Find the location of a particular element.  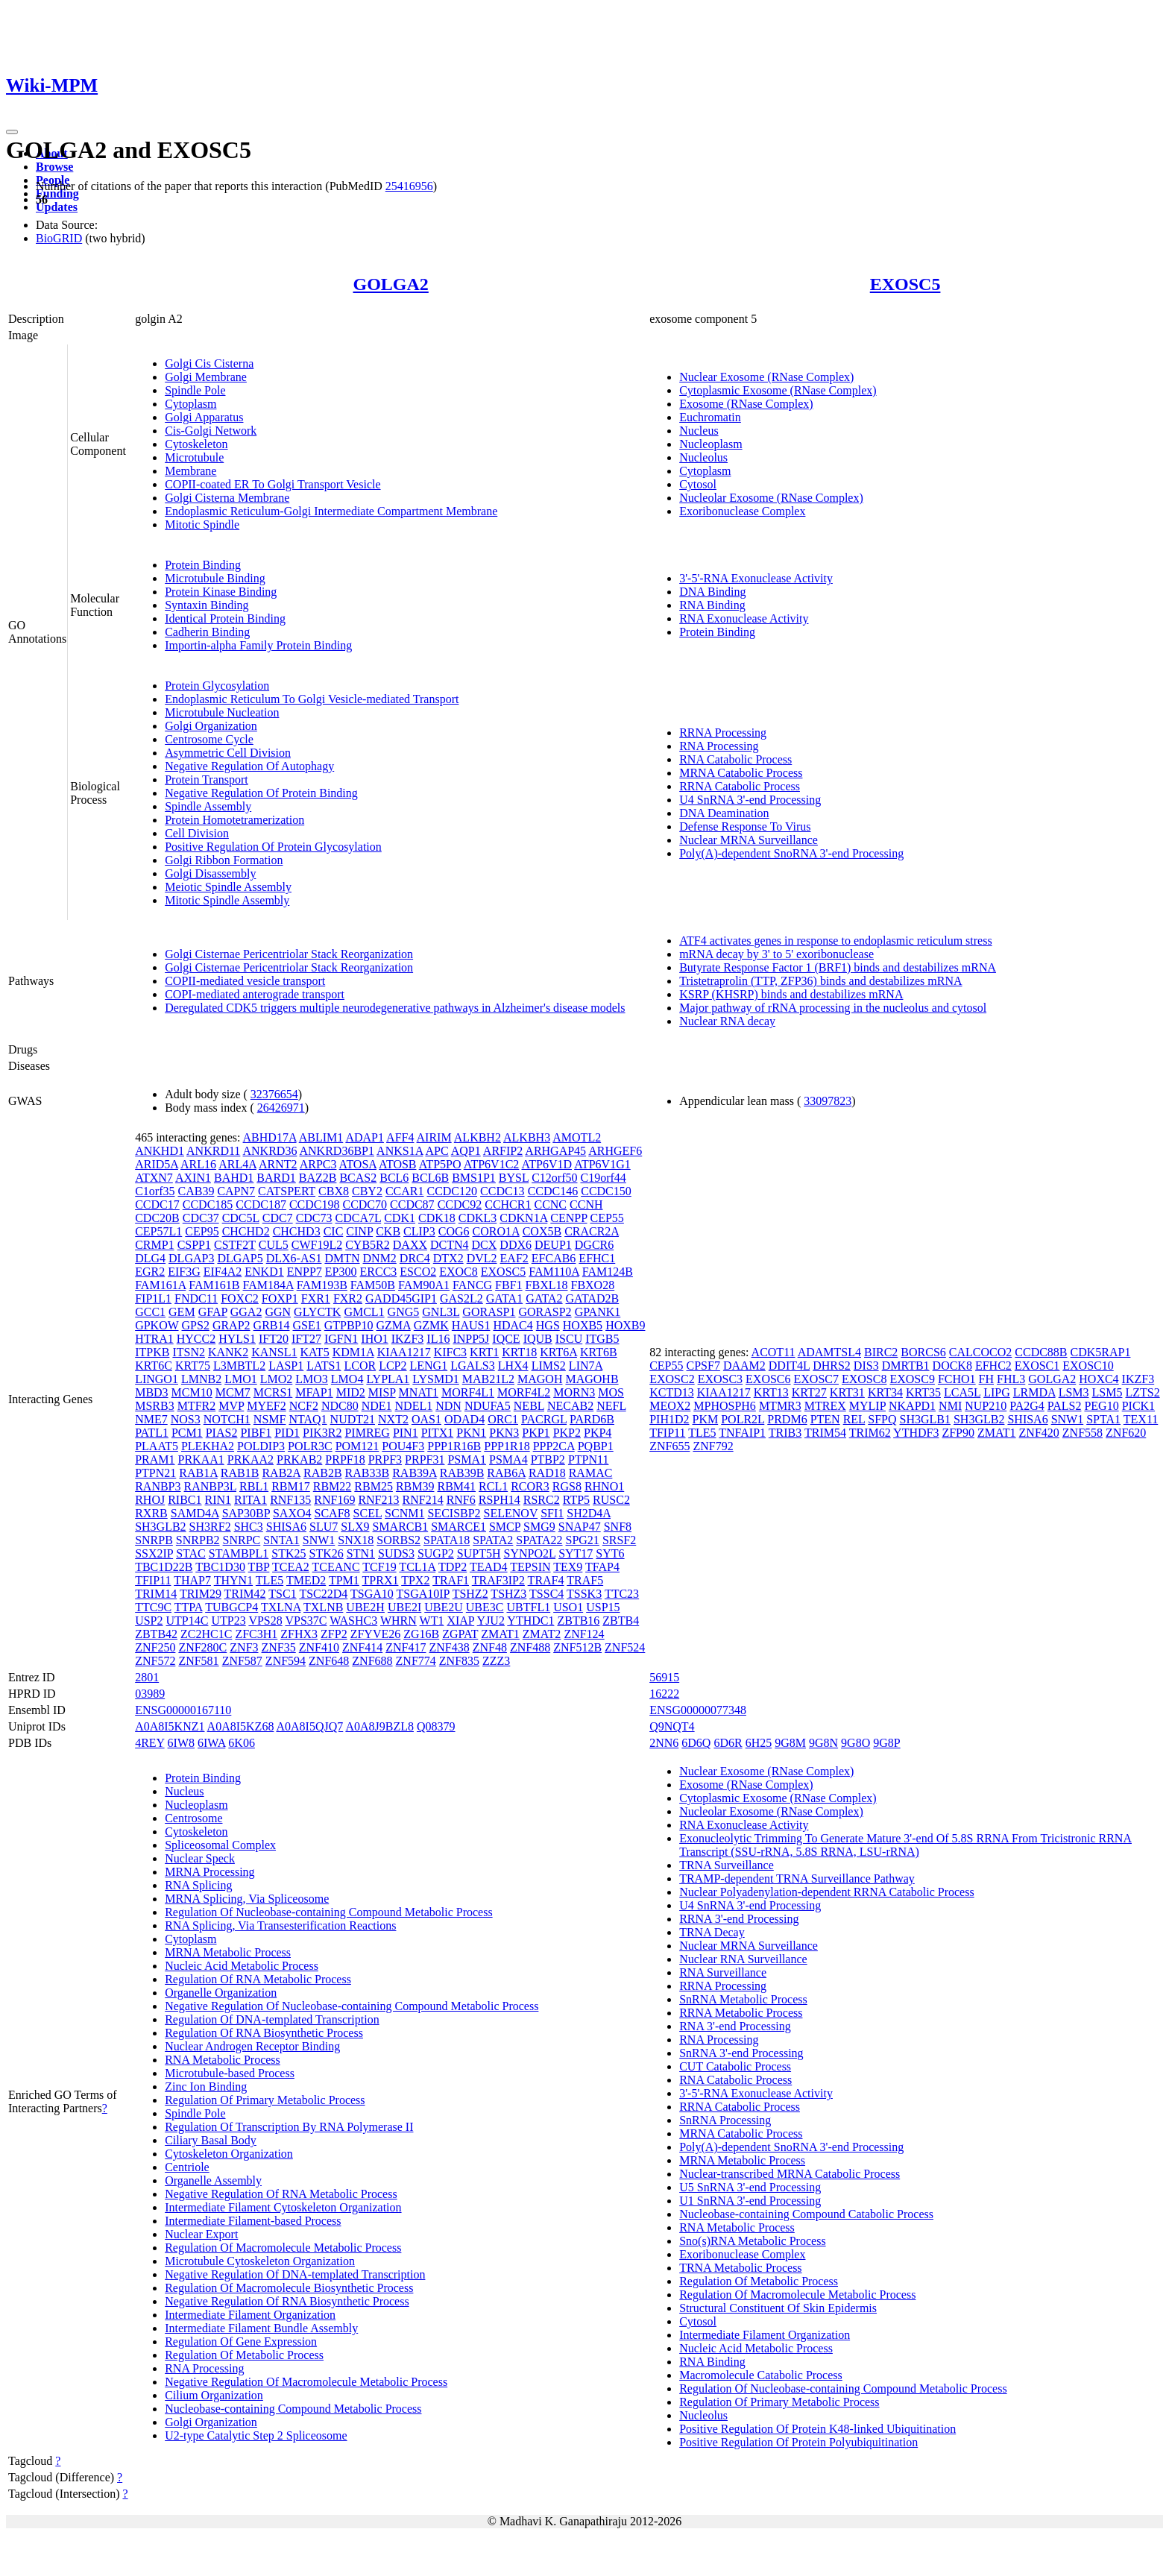

Protein Homotetramerization is located at coordinates (234, 819).